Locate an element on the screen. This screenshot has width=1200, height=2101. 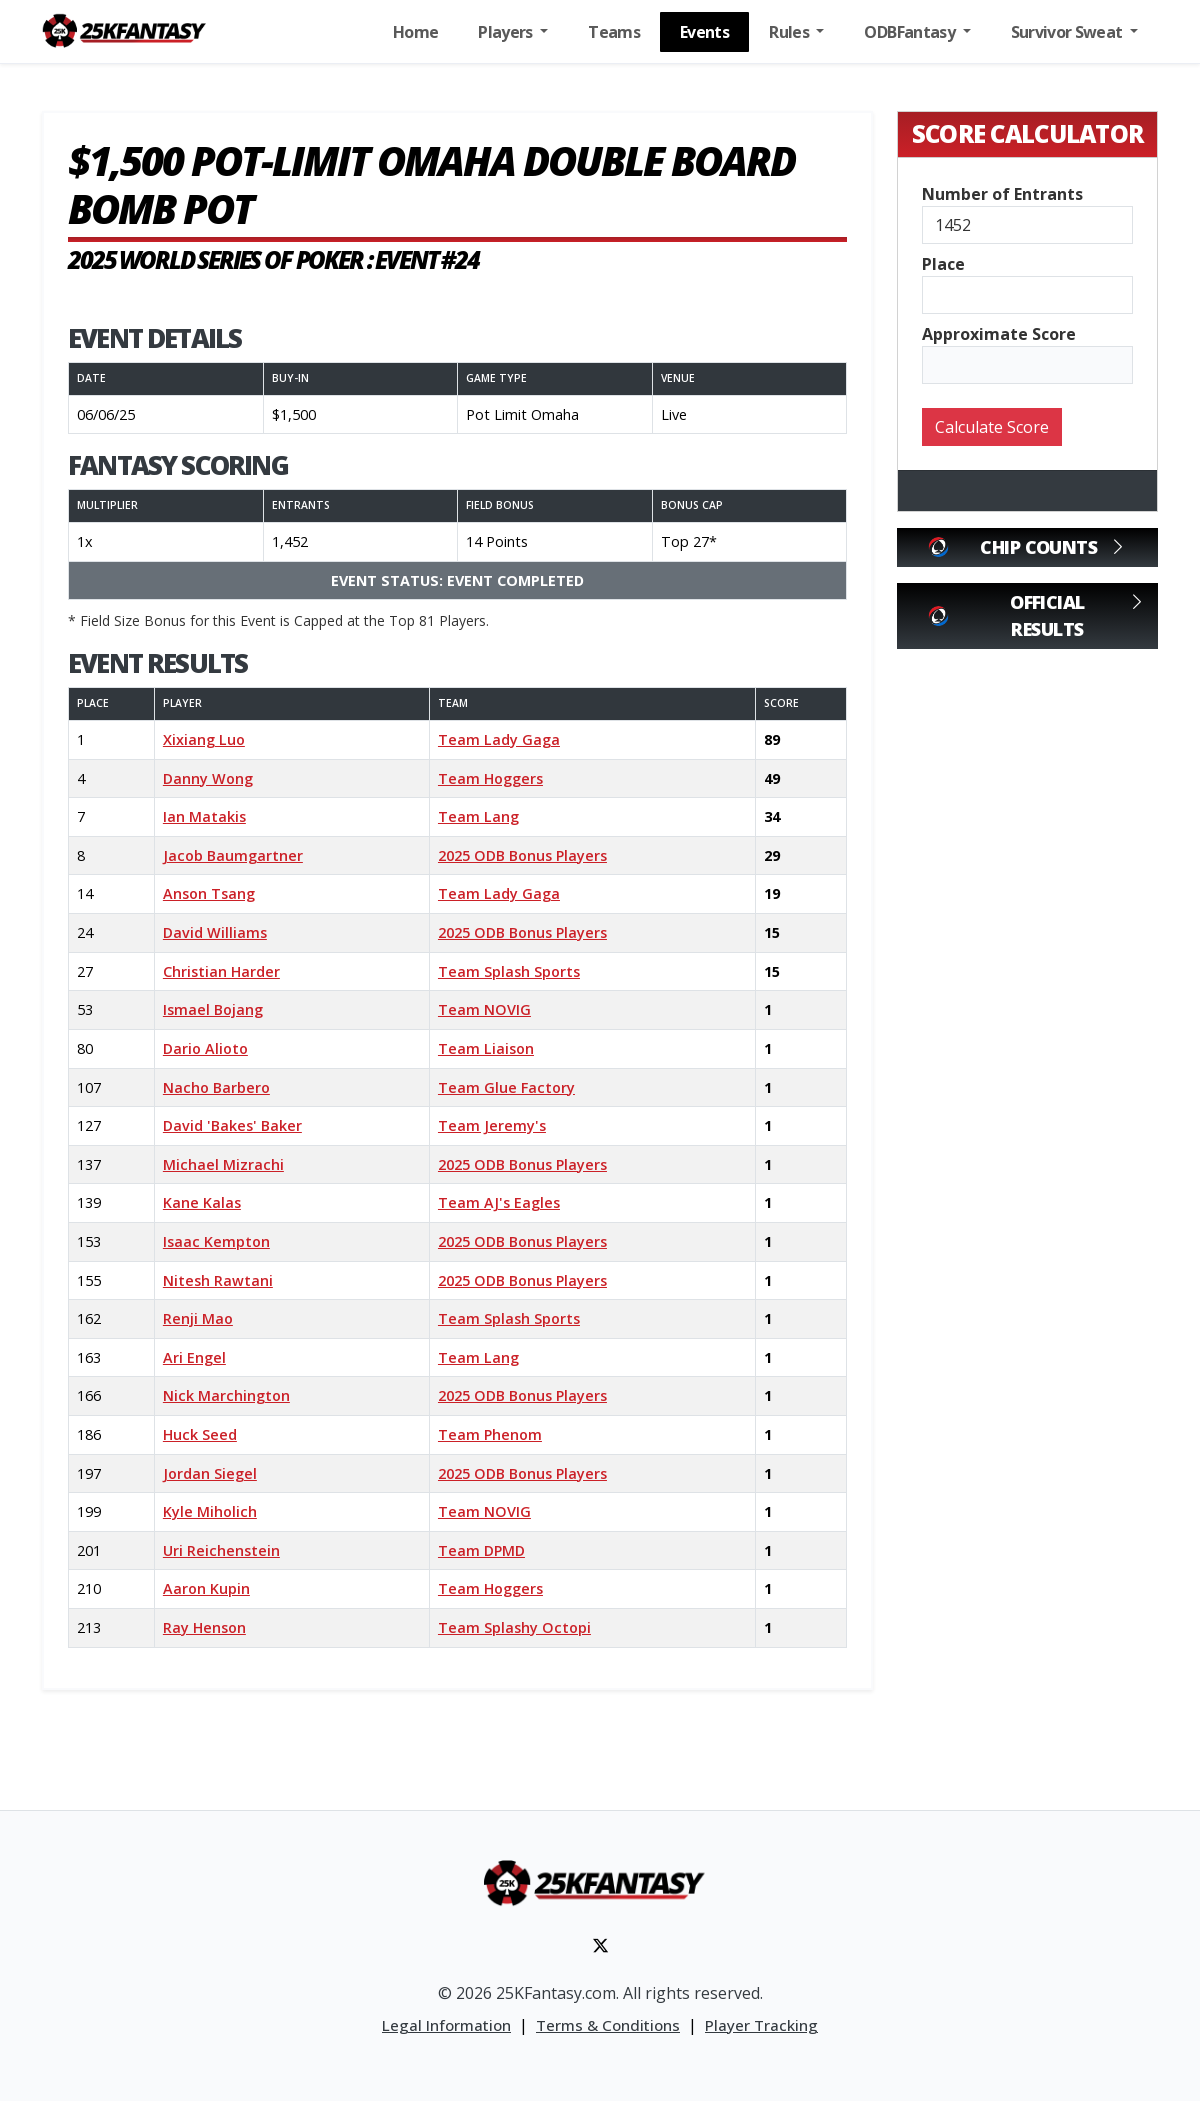
Player Tracking is located at coordinates (761, 2025).